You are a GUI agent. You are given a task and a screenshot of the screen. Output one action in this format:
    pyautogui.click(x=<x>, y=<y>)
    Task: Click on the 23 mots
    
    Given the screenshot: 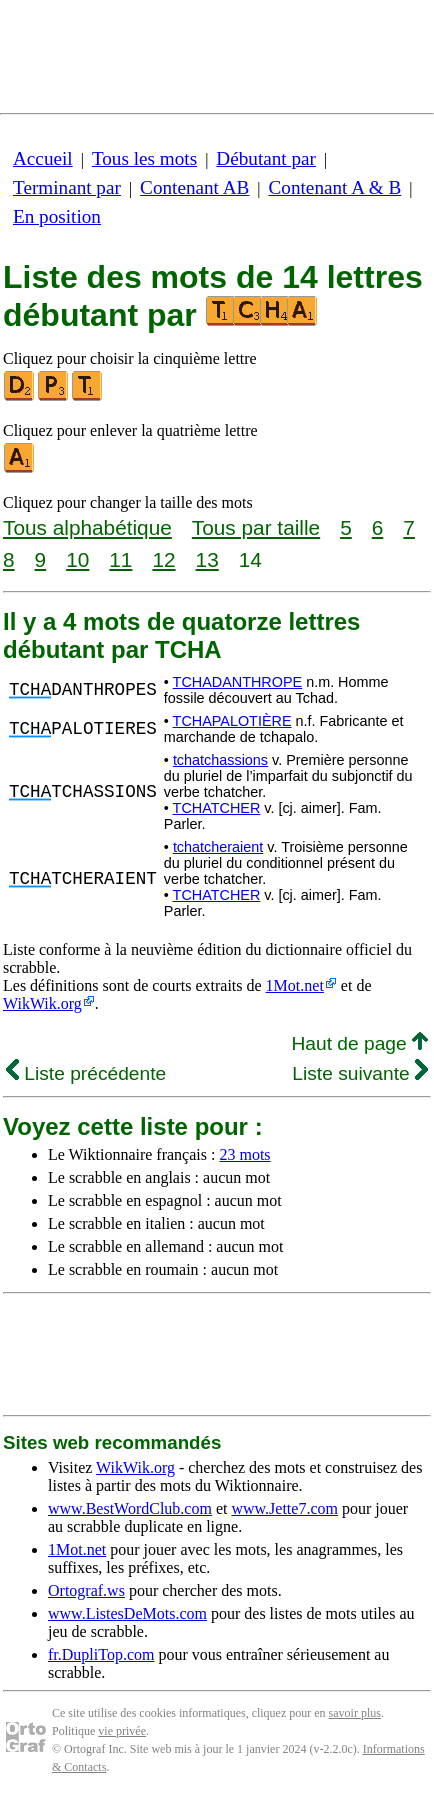 What is the action you would take?
    pyautogui.click(x=244, y=1154)
    